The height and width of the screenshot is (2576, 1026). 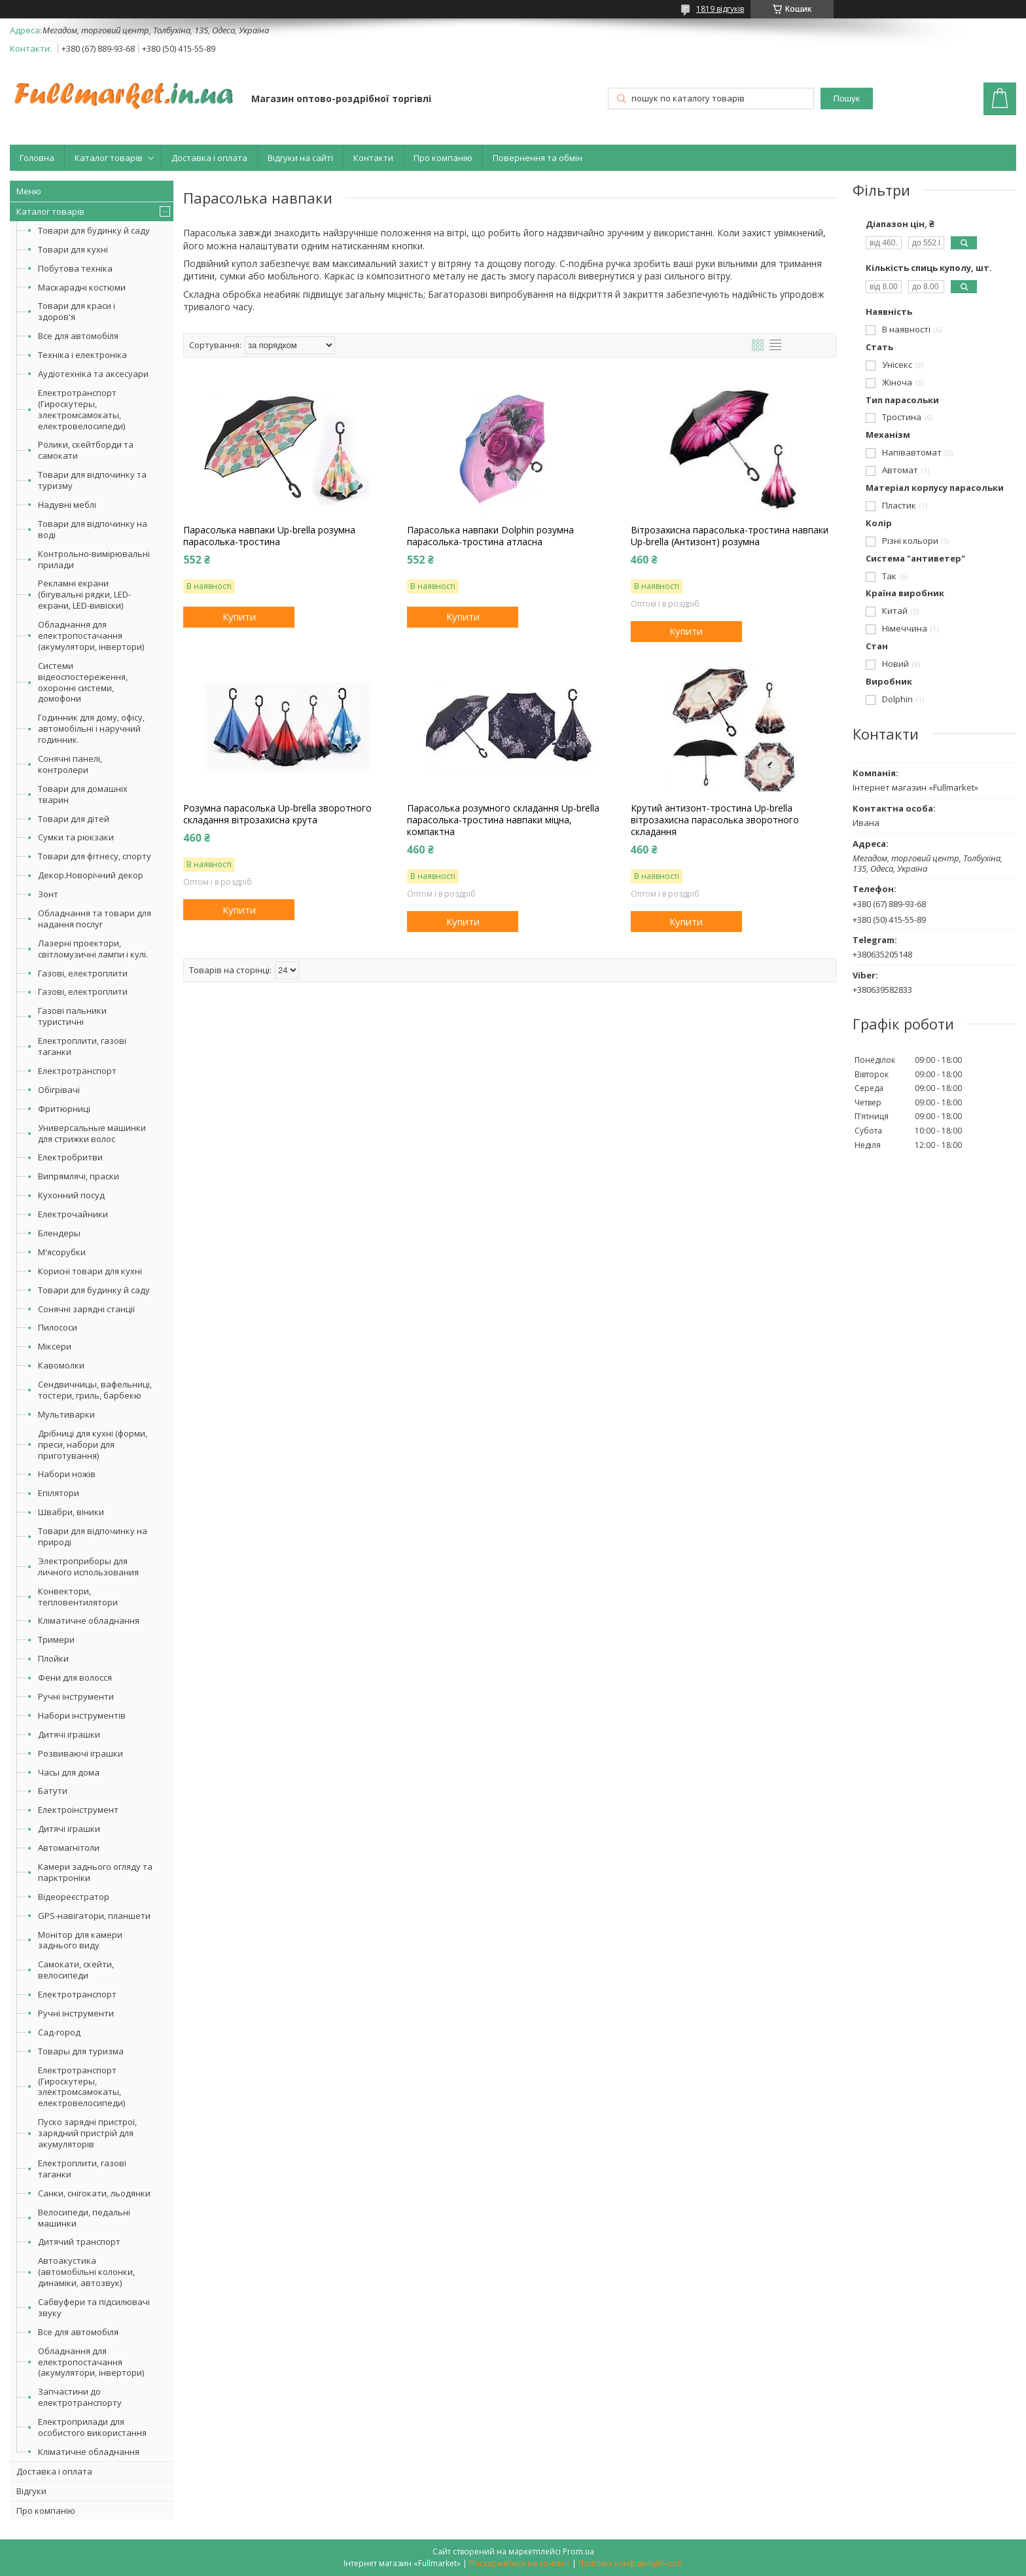 What do you see at coordinates (62, 1252) in the screenshot?
I see `М'ясорубки` at bounding box center [62, 1252].